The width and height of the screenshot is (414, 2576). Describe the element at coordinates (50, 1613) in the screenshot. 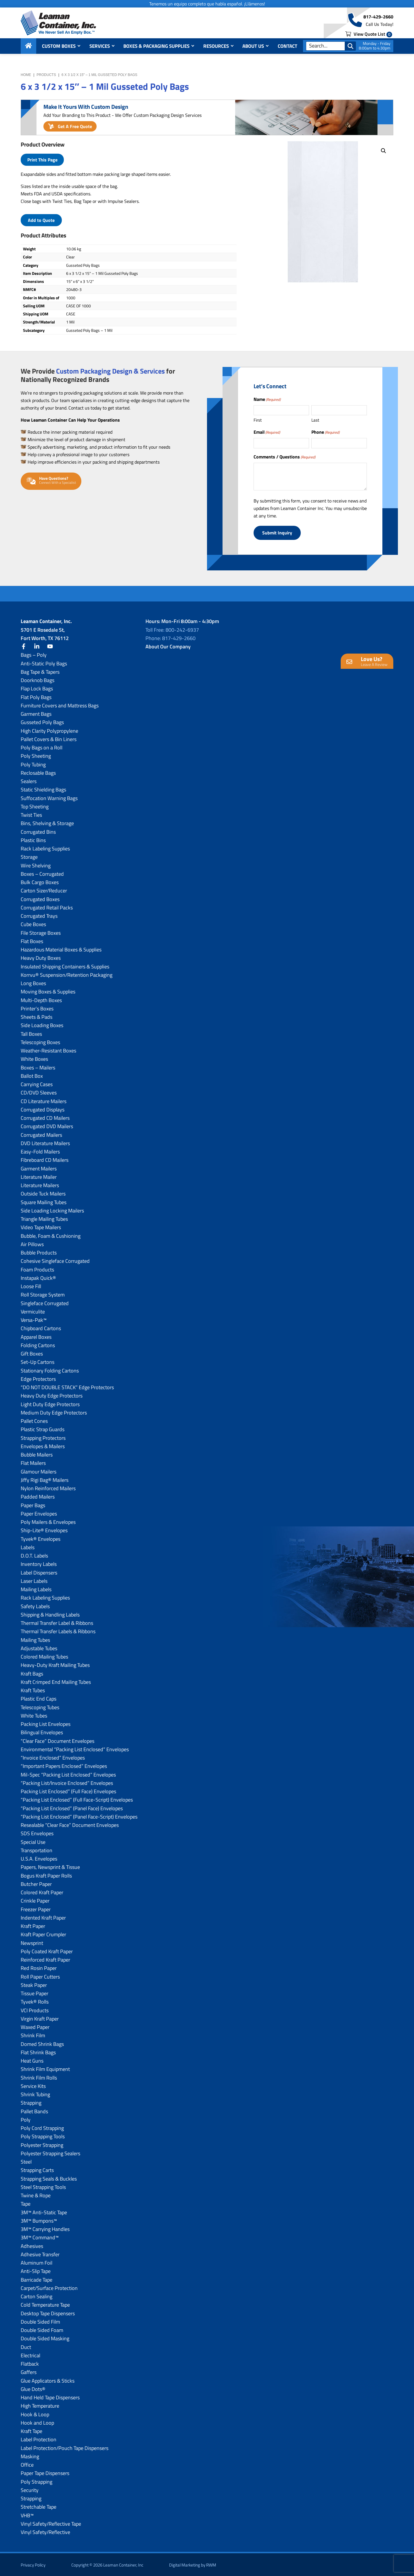

I see `Shipping & Handling Labels` at that location.